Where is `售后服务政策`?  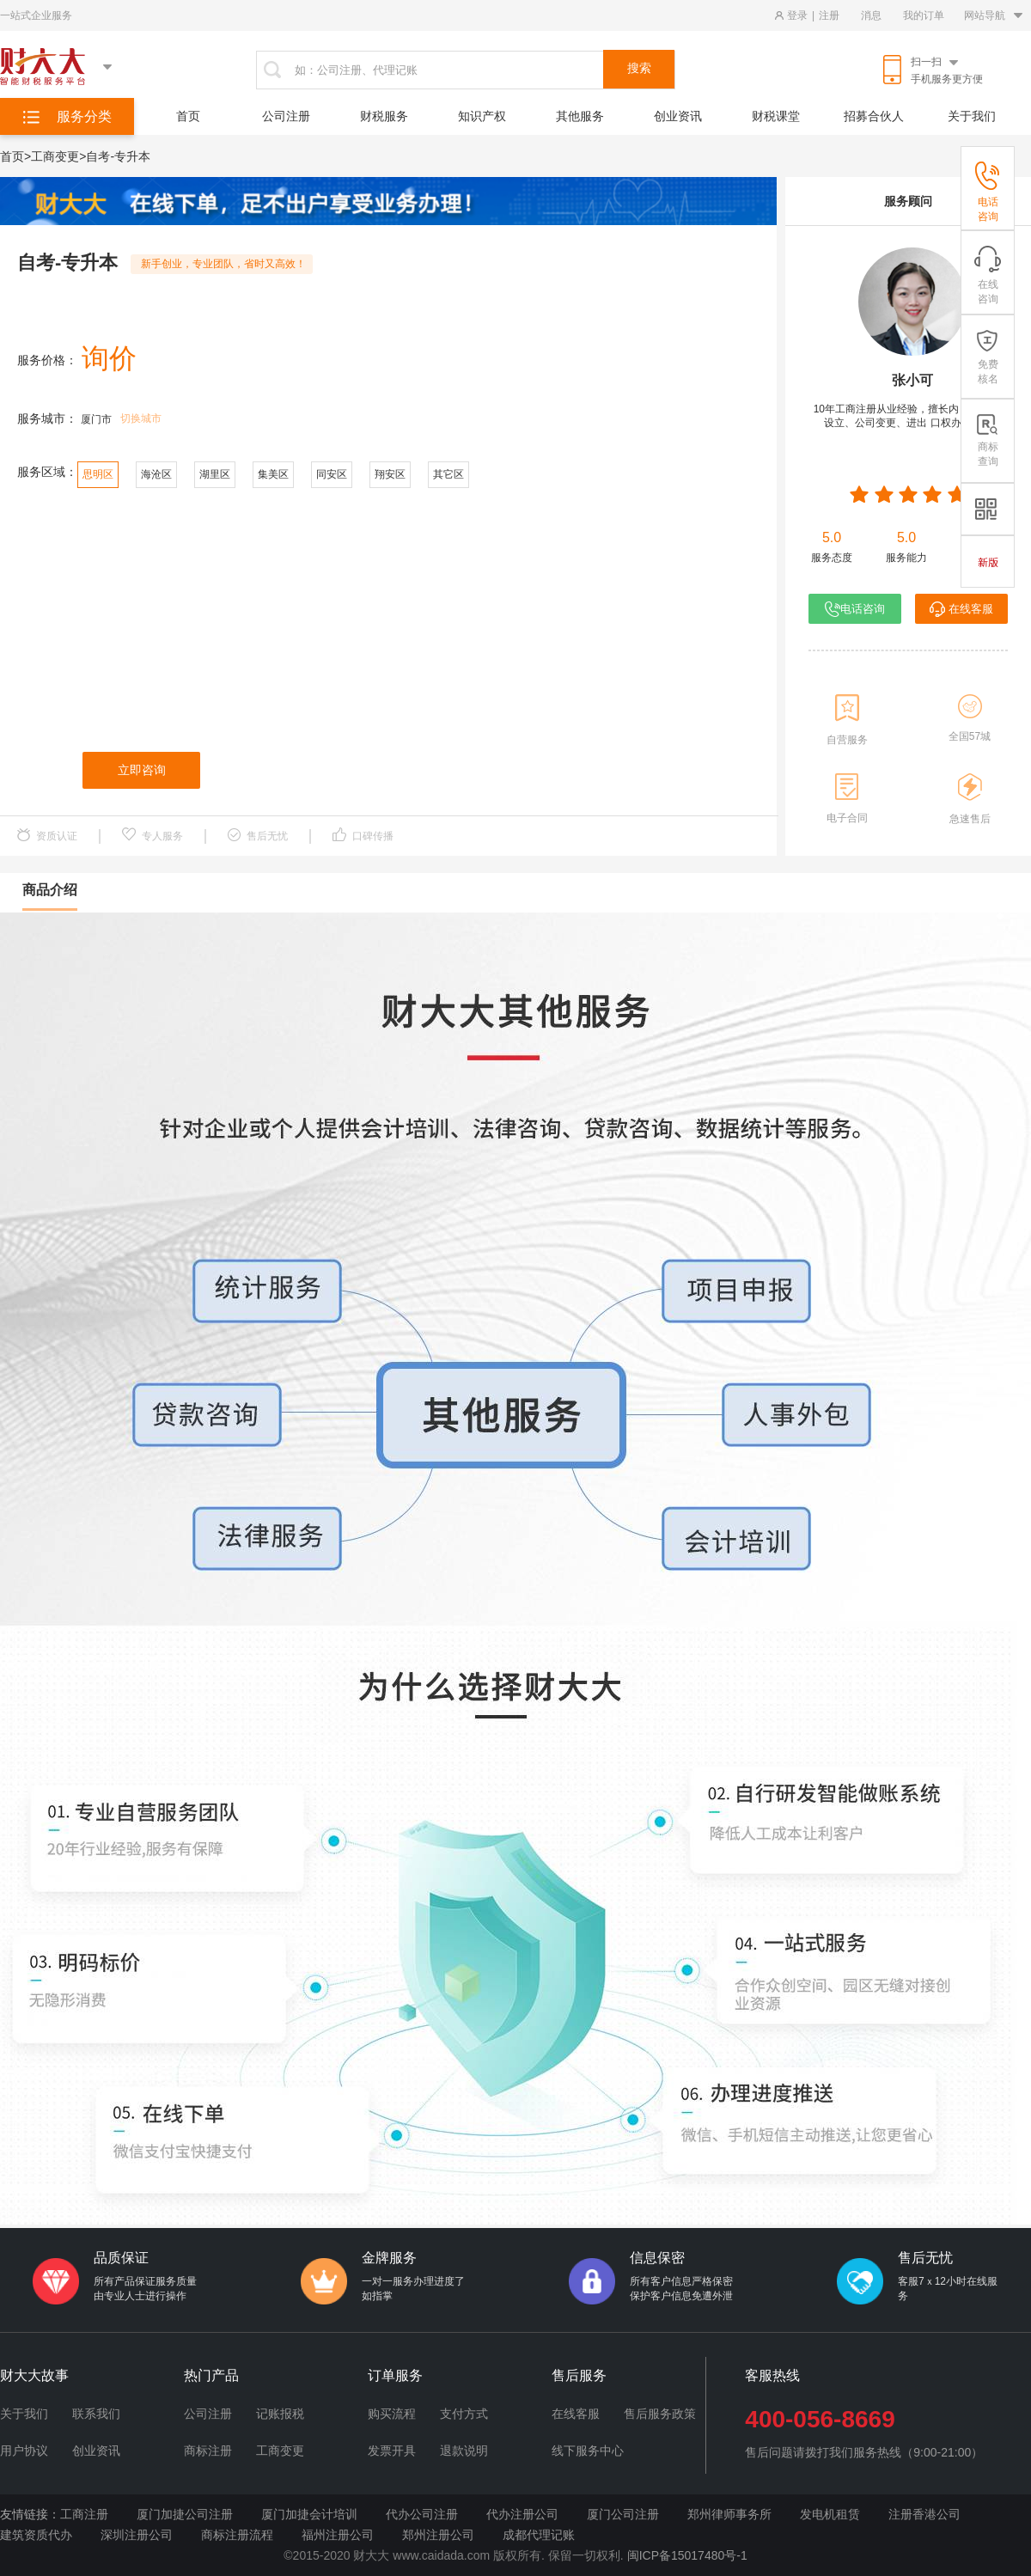
售后服务政策 is located at coordinates (660, 2413).